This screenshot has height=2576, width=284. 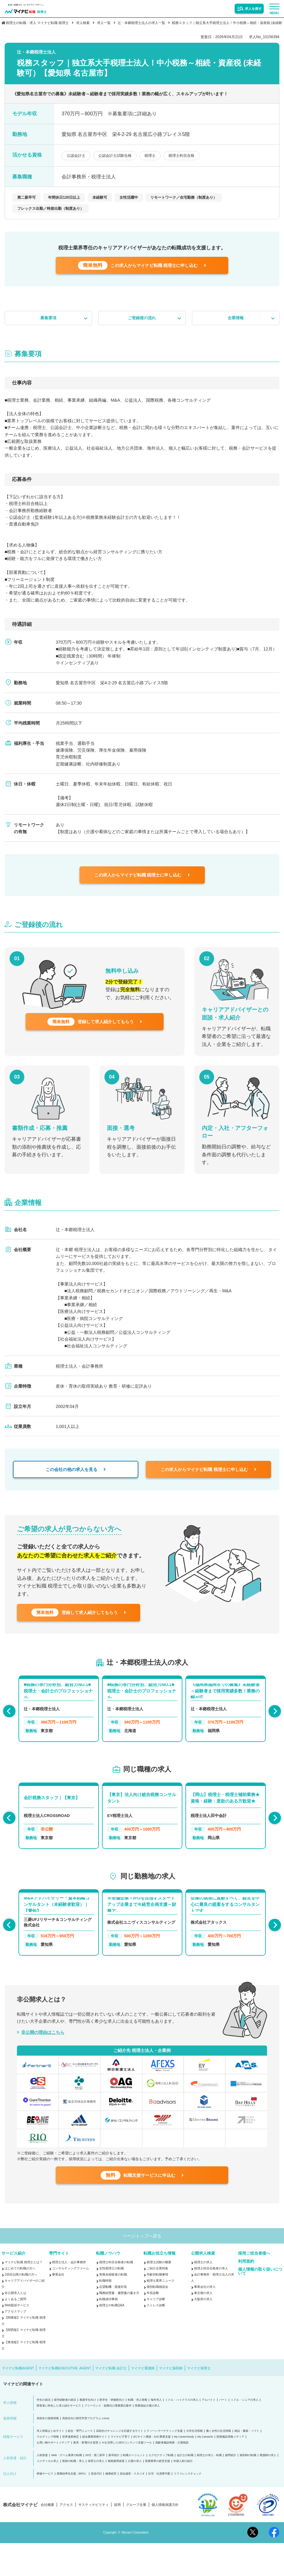 I want to click on 高校生の進路情報, so click(x=48, y=2451).